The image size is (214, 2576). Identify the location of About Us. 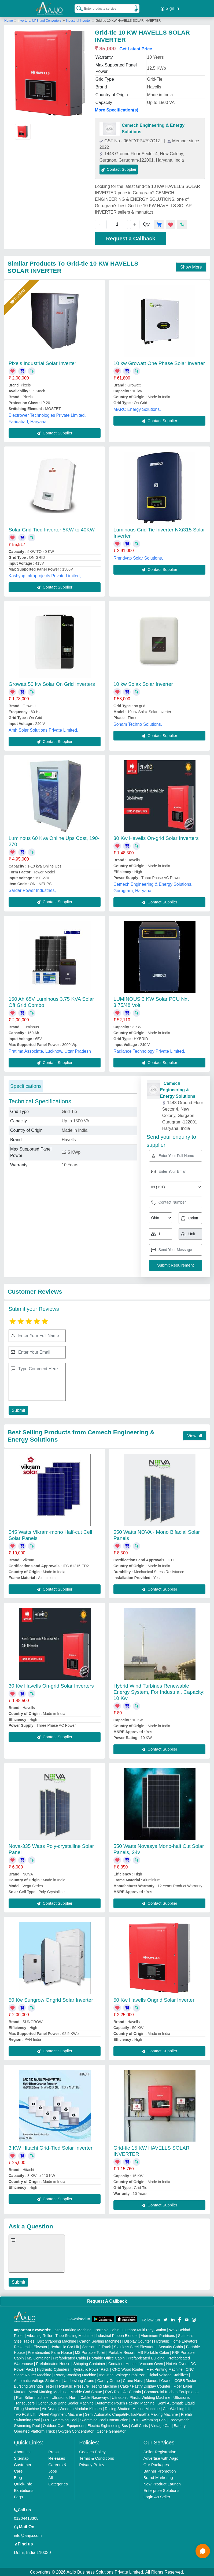
(22, 2451).